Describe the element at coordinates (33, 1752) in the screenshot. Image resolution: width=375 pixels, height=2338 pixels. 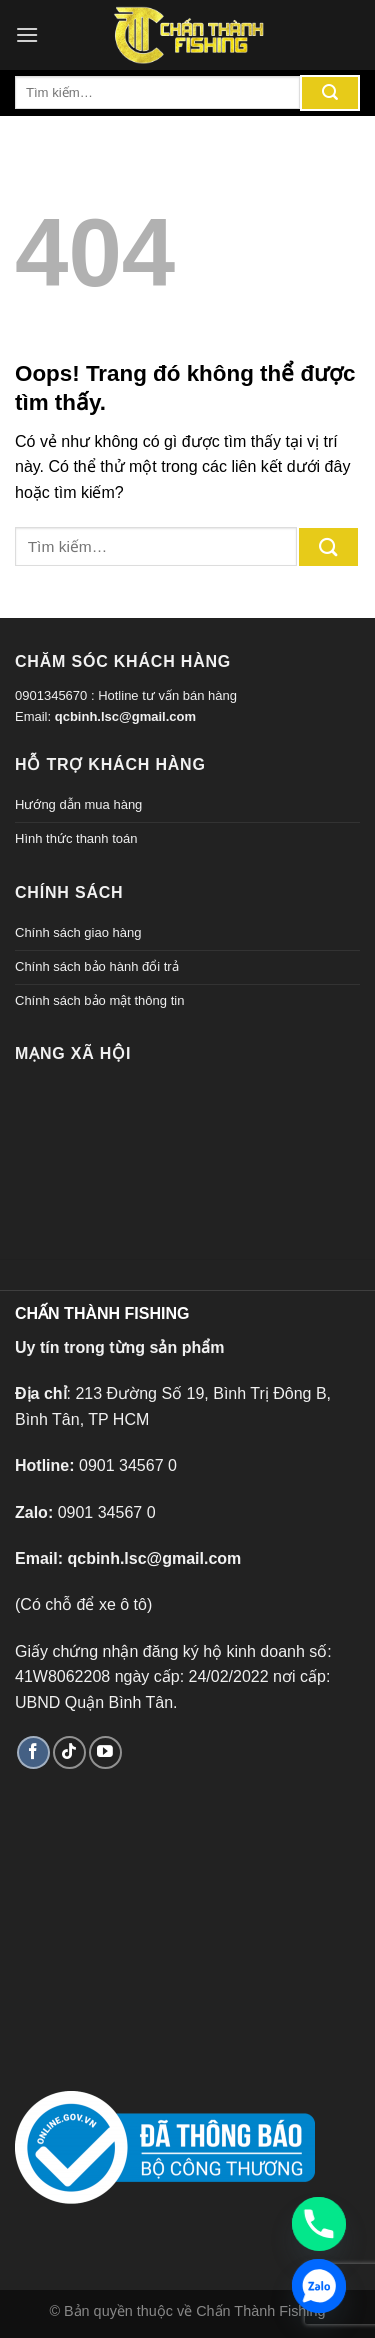
I see `[Theo dõi trên Facebook]` at that location.